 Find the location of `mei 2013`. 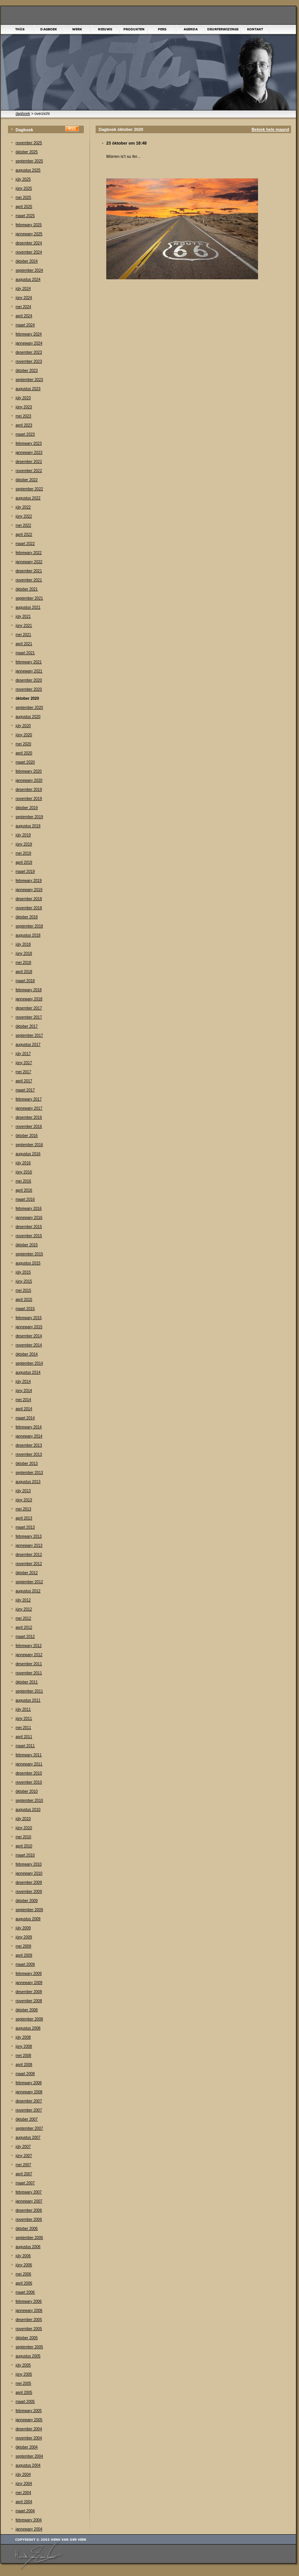

mei 2013 is located at coordinates (23, 1509).